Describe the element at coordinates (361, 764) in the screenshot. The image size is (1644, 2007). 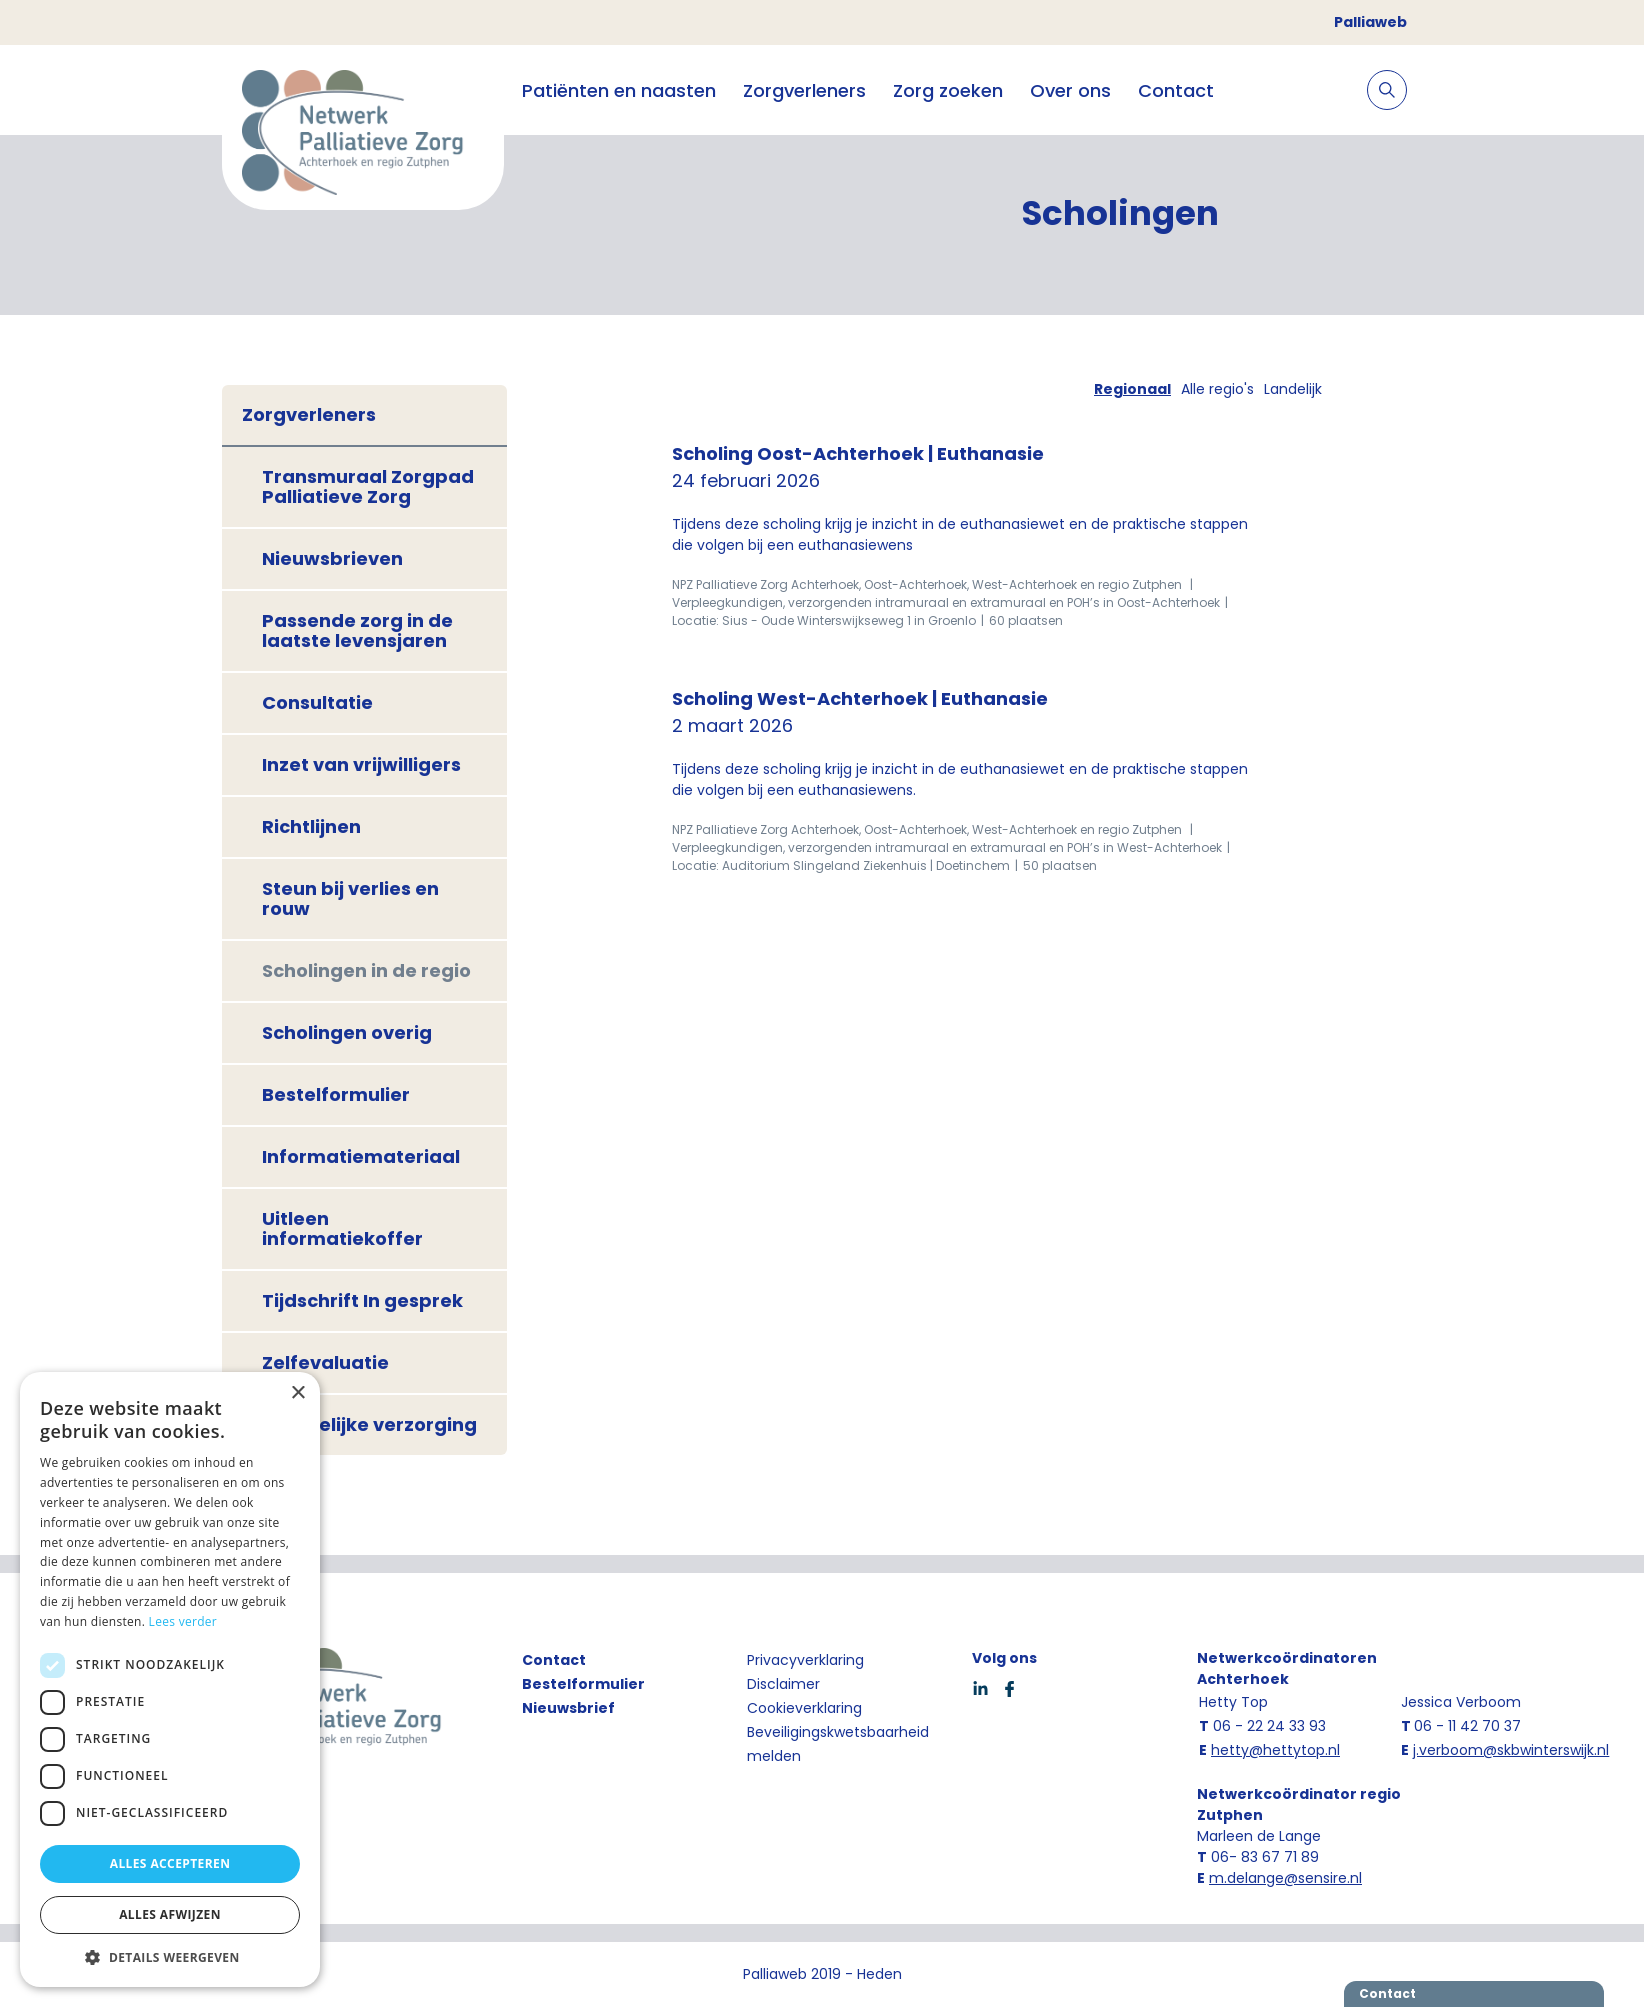
I see `Inzet van vrijwilligers` at that location.